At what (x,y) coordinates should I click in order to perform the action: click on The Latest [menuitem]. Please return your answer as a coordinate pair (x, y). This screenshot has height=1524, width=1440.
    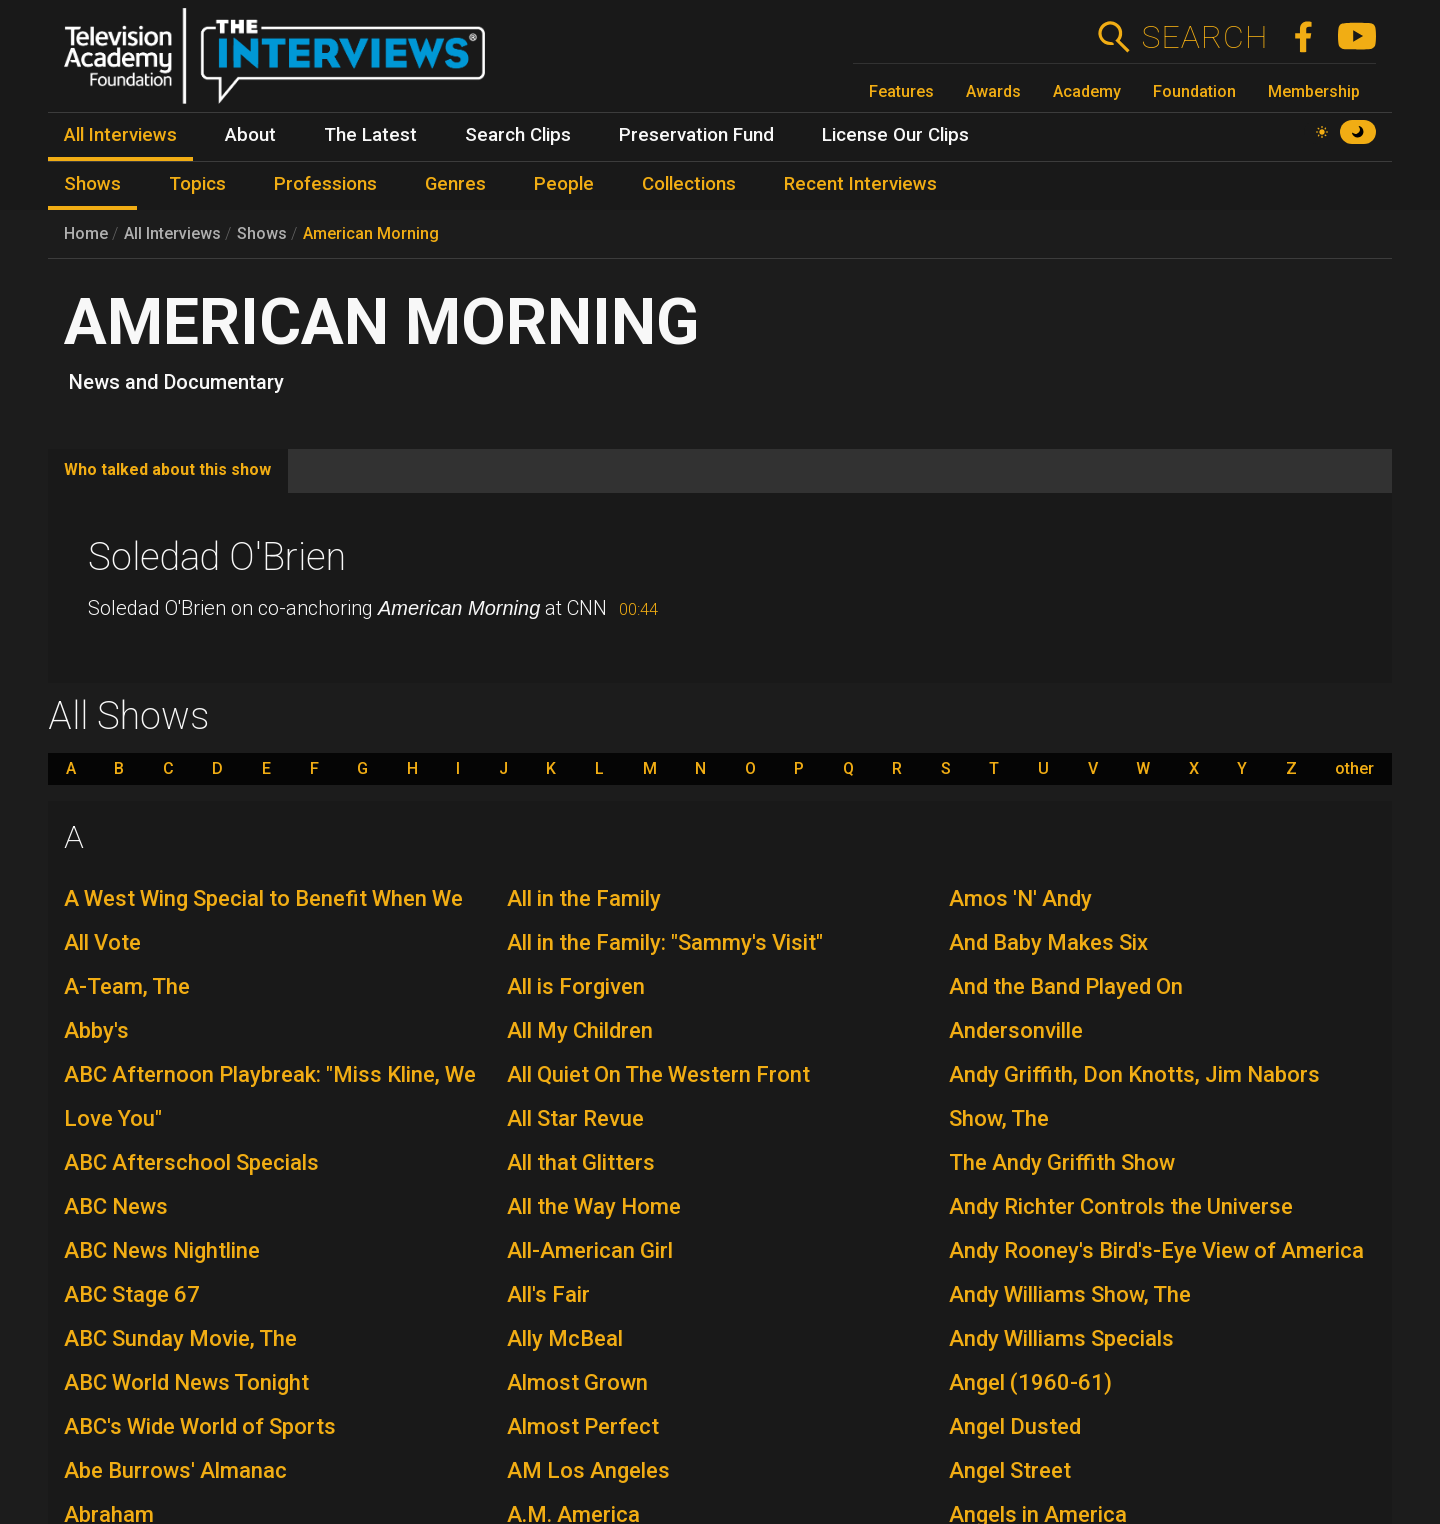
    Looking at the image, I should click on (370, 135).